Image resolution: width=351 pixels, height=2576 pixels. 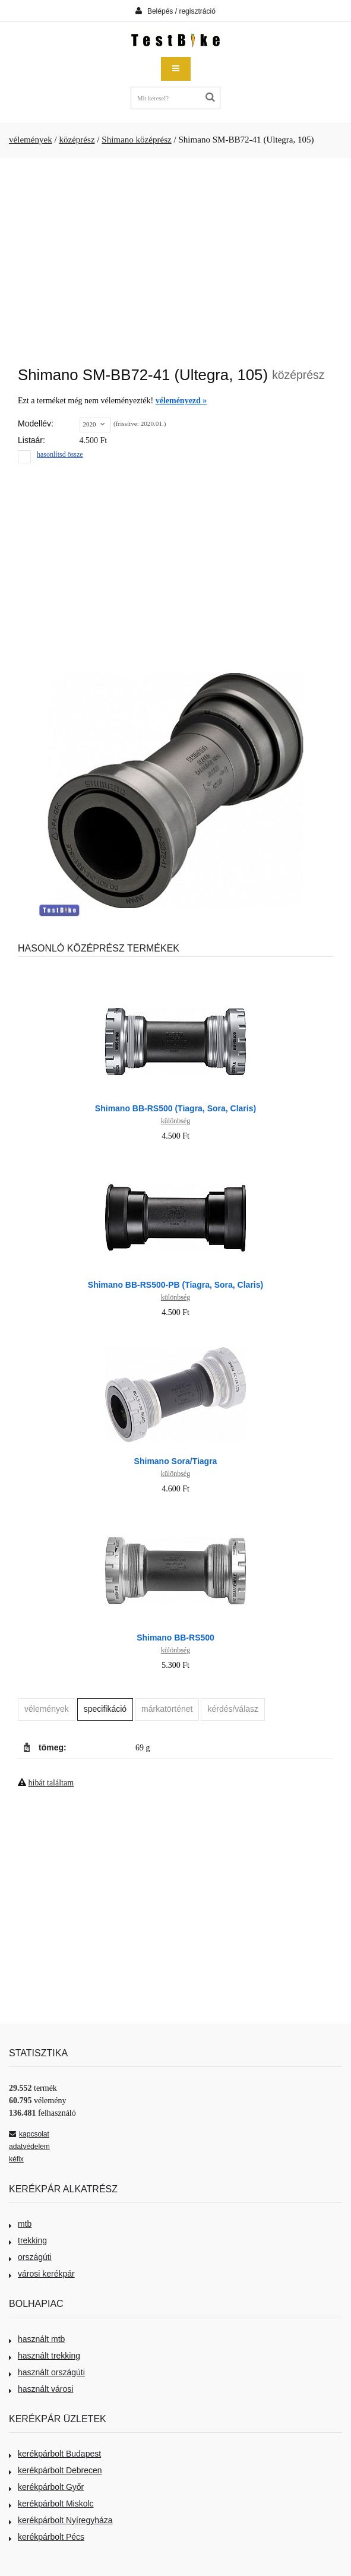 What do you see at coordinates (28, 2240) in the screenshot?
I see `trekking` at bounding box center [28, 2240].